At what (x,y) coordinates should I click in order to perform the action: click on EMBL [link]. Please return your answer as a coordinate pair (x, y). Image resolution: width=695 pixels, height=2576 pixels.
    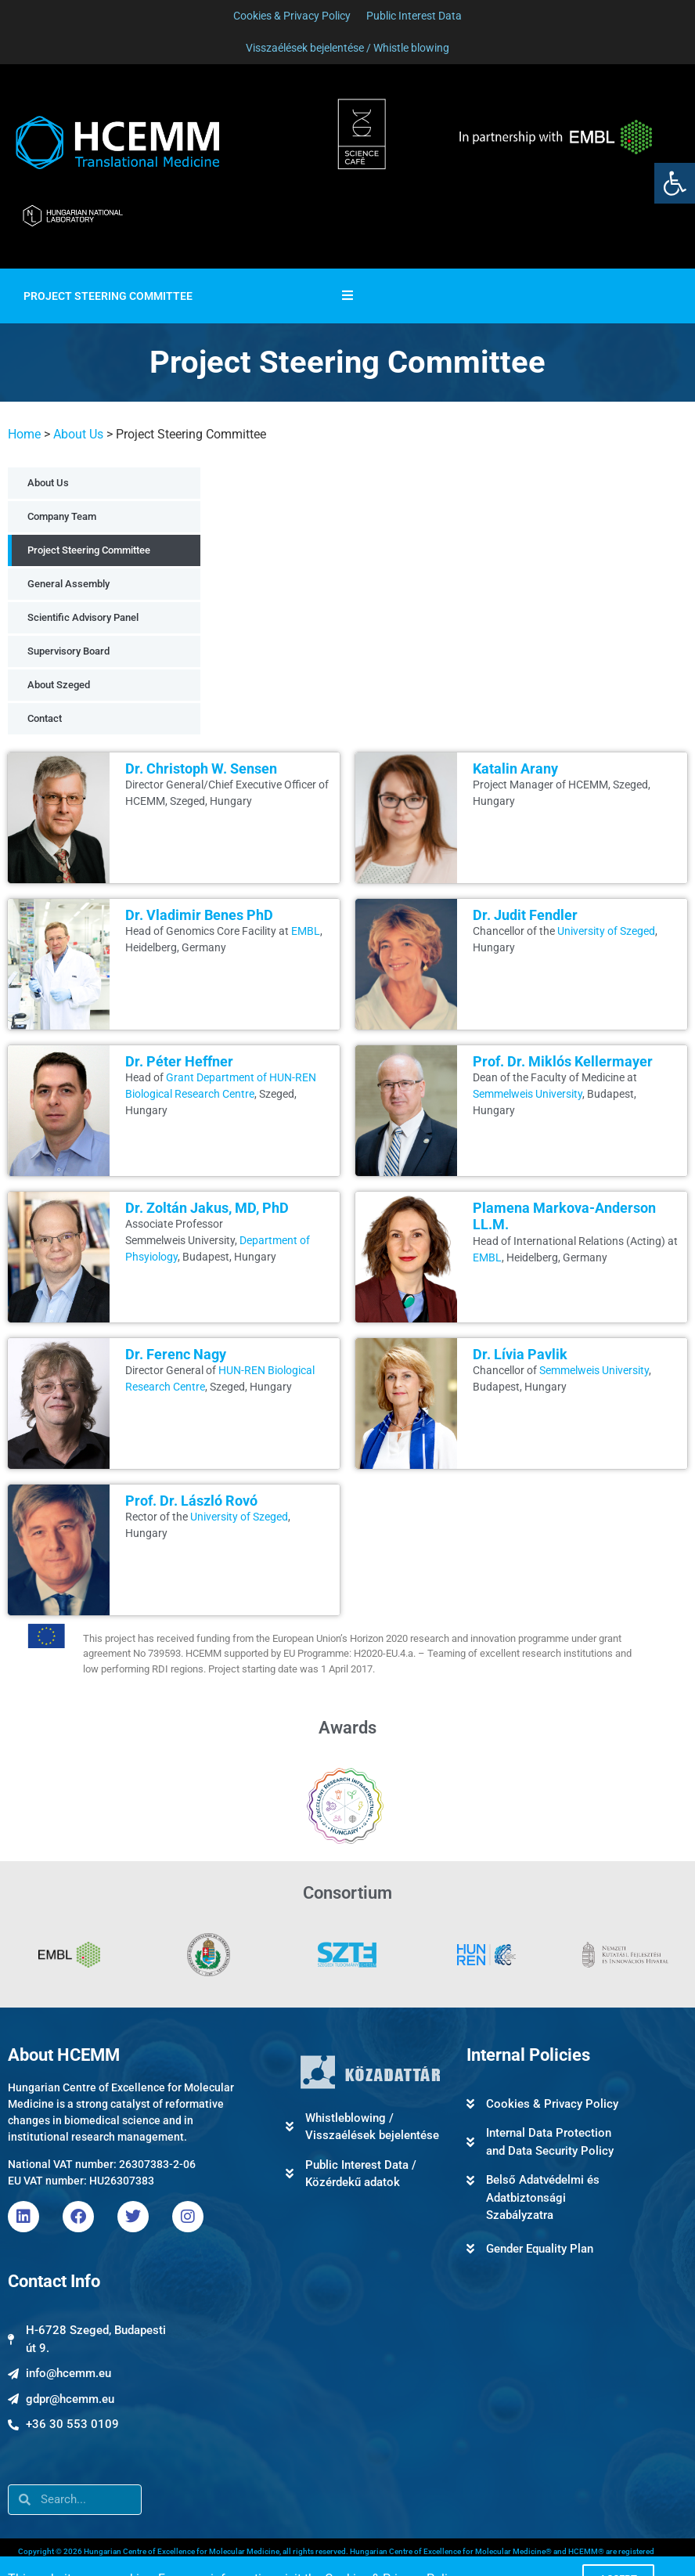
    Looking at the image, I should click on (305, 931).